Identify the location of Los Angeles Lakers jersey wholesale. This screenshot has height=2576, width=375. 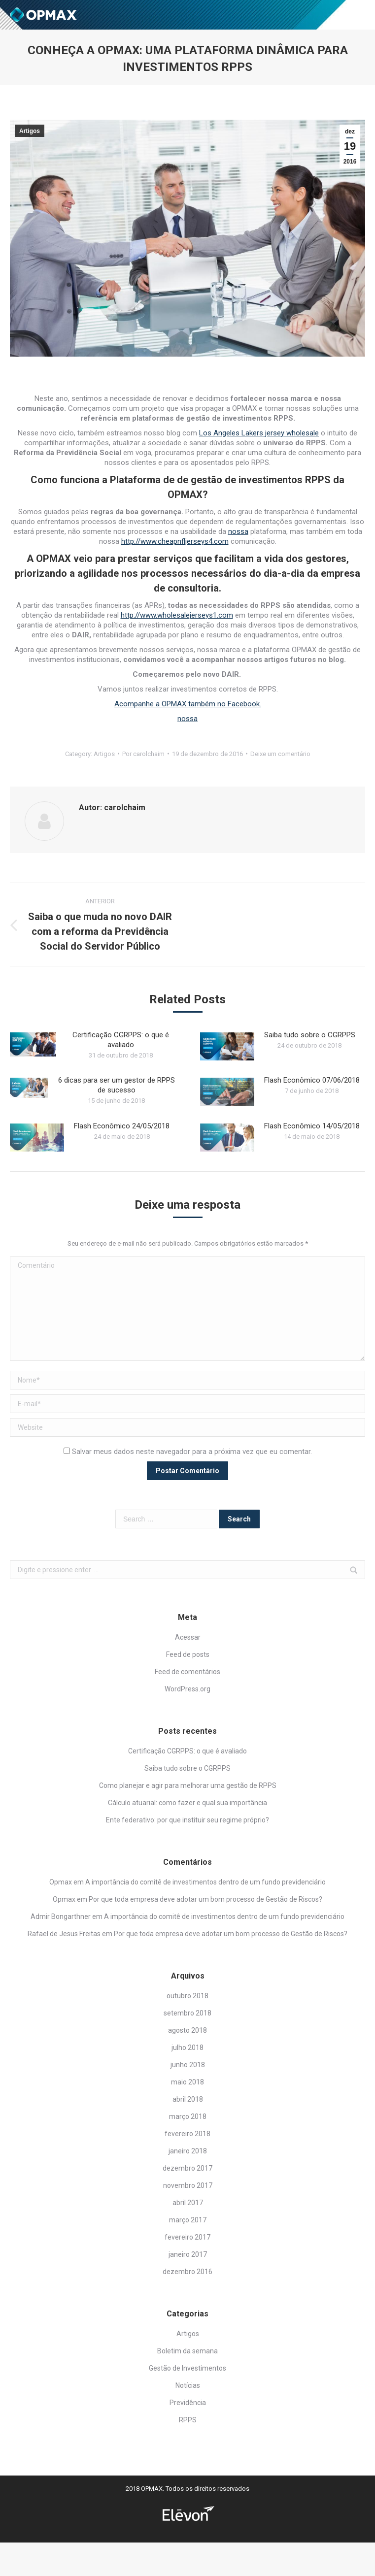
(259, 433).